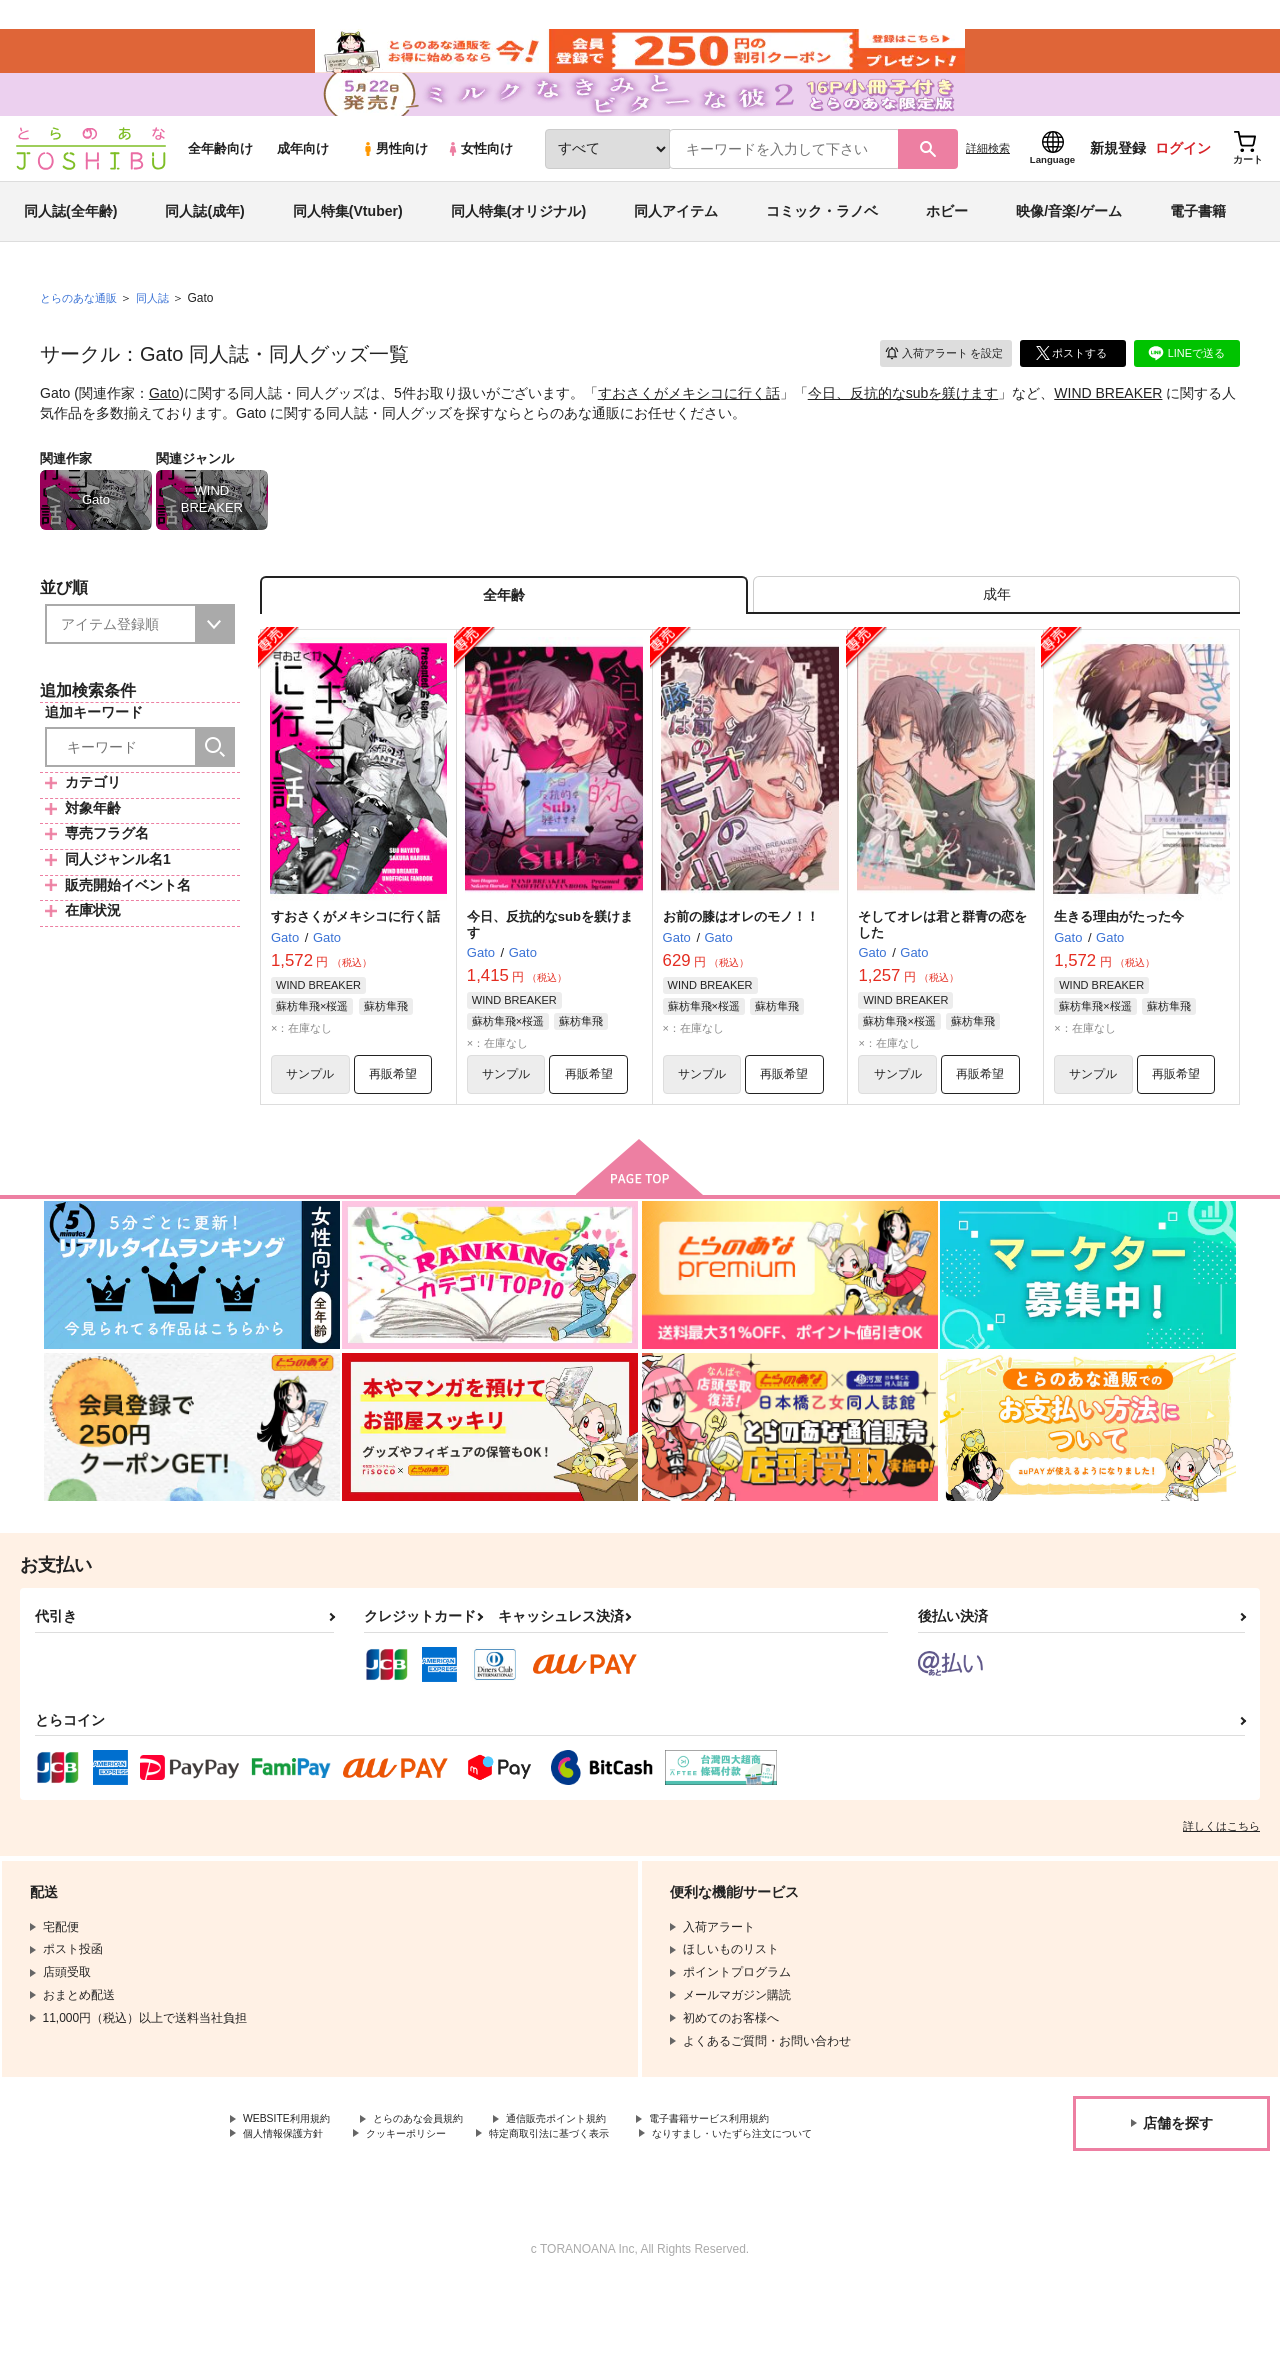  What do you see at coordinates (903, 426) in the screenshot?
I see `今日、反抗的なsubを躾けます` at bounding box center [903, 426].